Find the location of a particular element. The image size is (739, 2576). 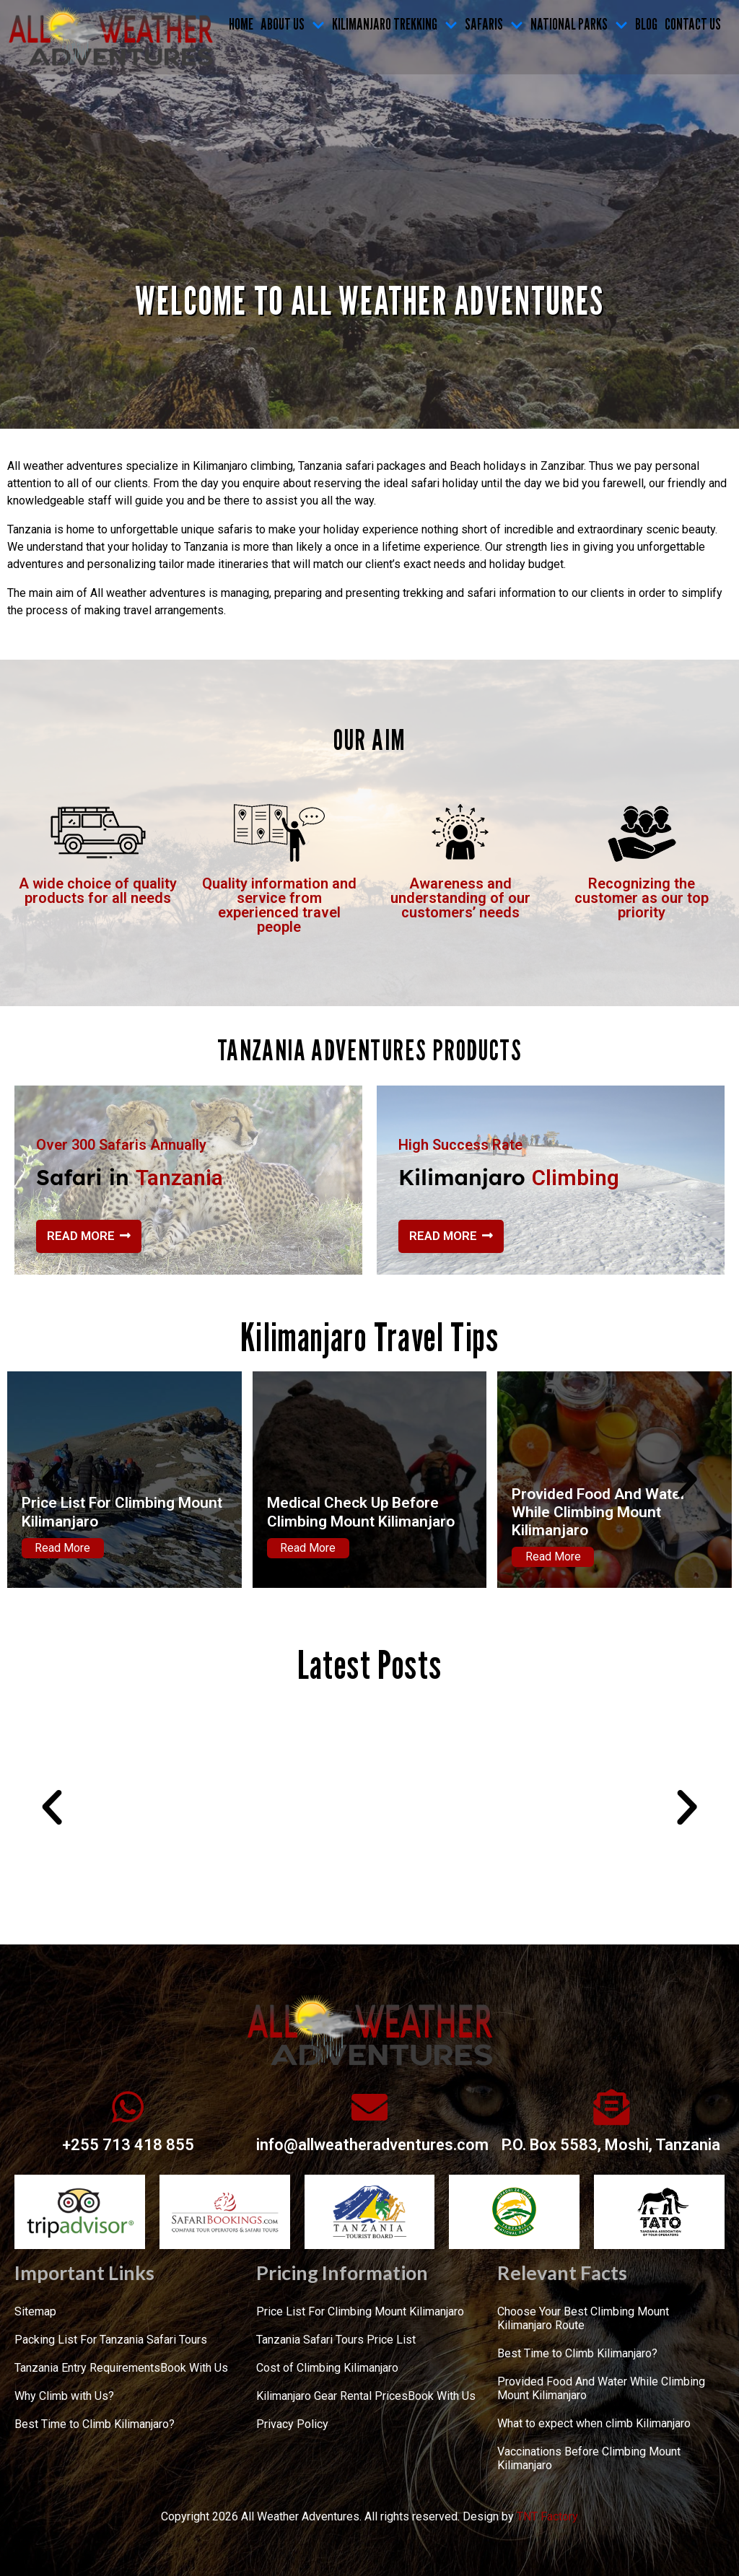

CONTACT US is located at coordinates (693, 23).